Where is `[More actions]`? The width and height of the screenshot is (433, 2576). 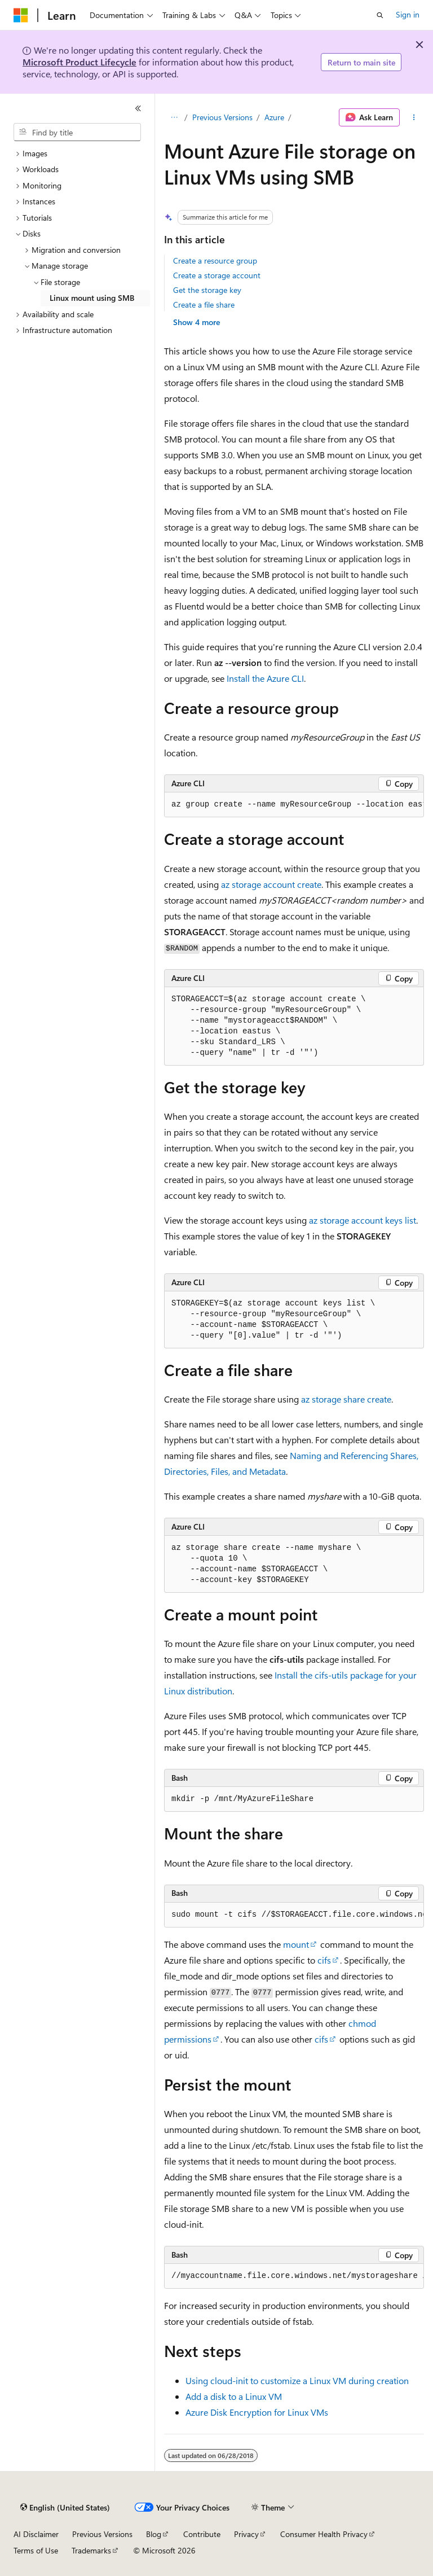 [More actions] is located at coordinates (414, 117).